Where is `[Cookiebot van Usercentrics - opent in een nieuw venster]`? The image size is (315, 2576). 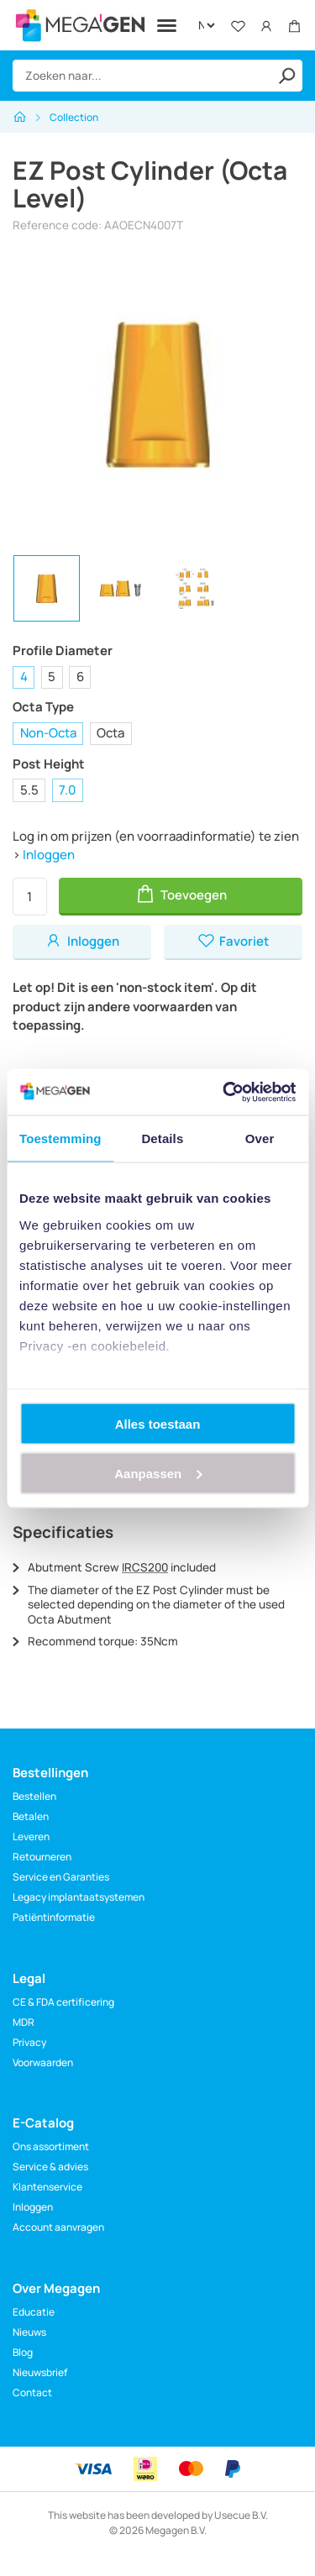
[Cookiebot van Usercentrics - opent in een nieuw venster] is located at coordinates (224, 1092).